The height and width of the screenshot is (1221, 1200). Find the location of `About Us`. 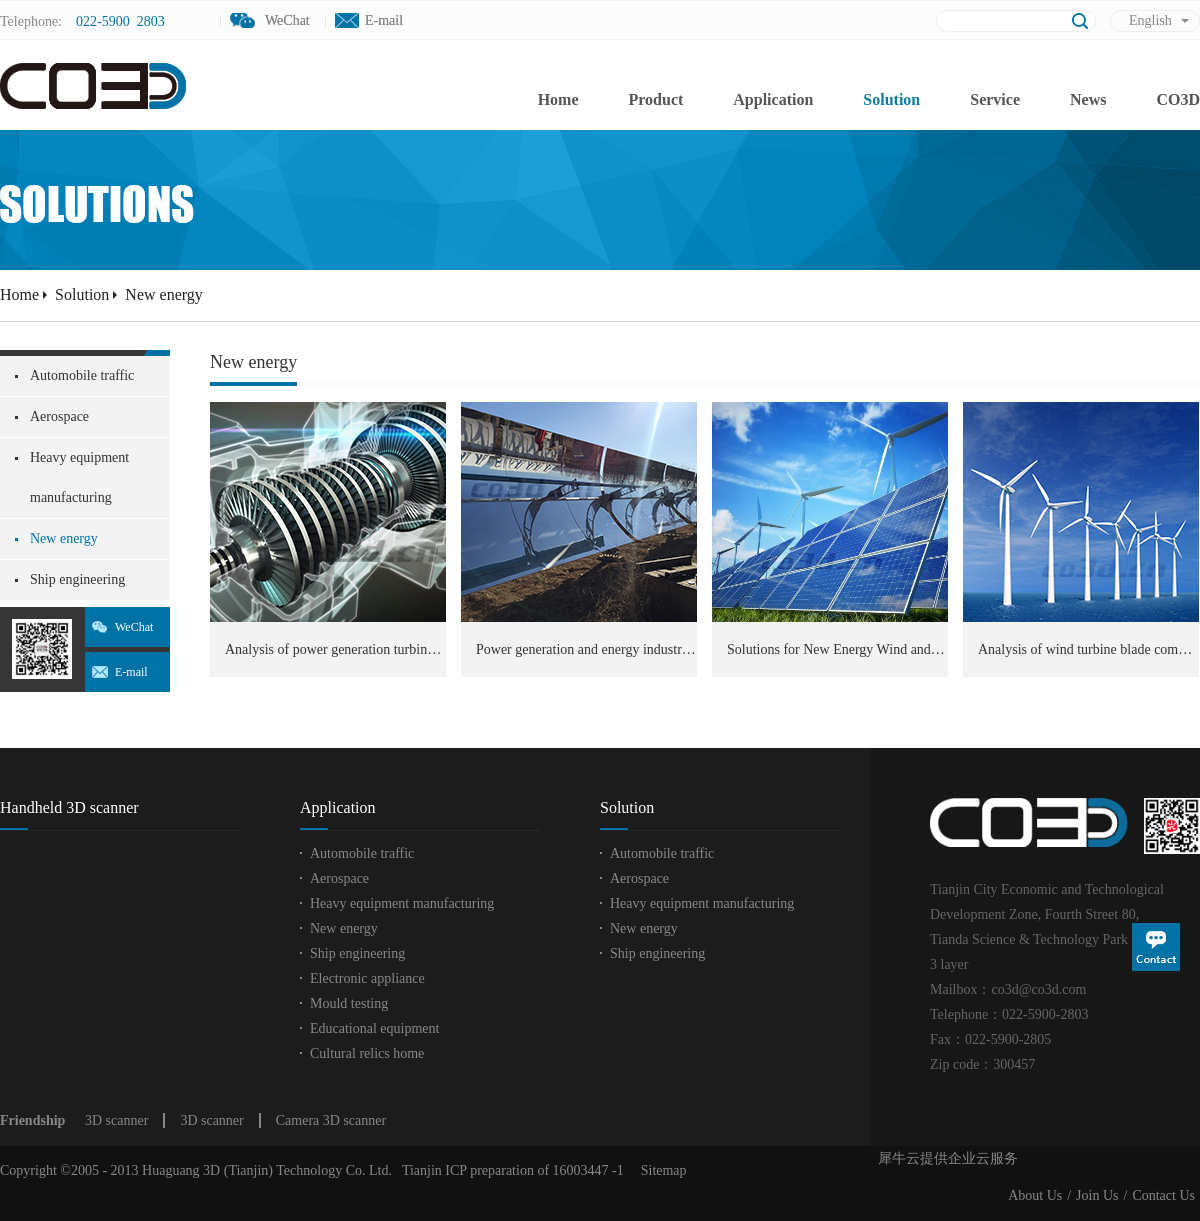

About Us is located at coordinates (1035, 1195).